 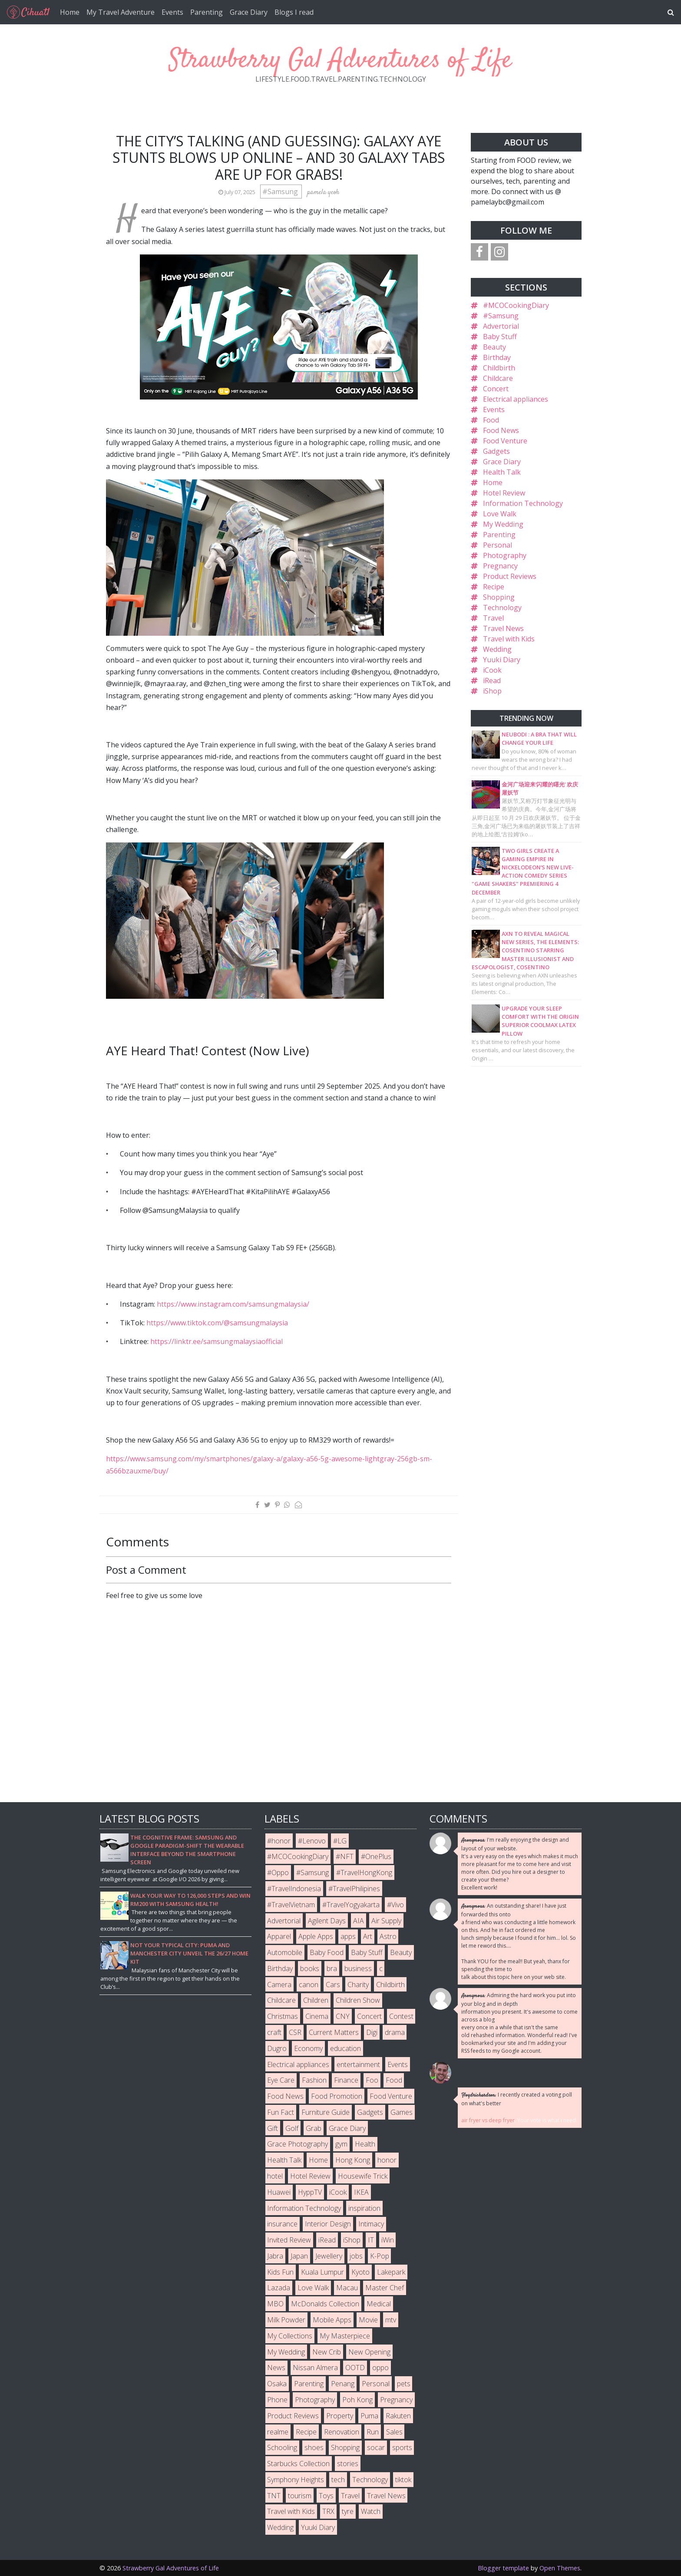 What do you see at coordinates (493, 618) in the screenshot?
I see `Travel` at bounding box center [493, 618].